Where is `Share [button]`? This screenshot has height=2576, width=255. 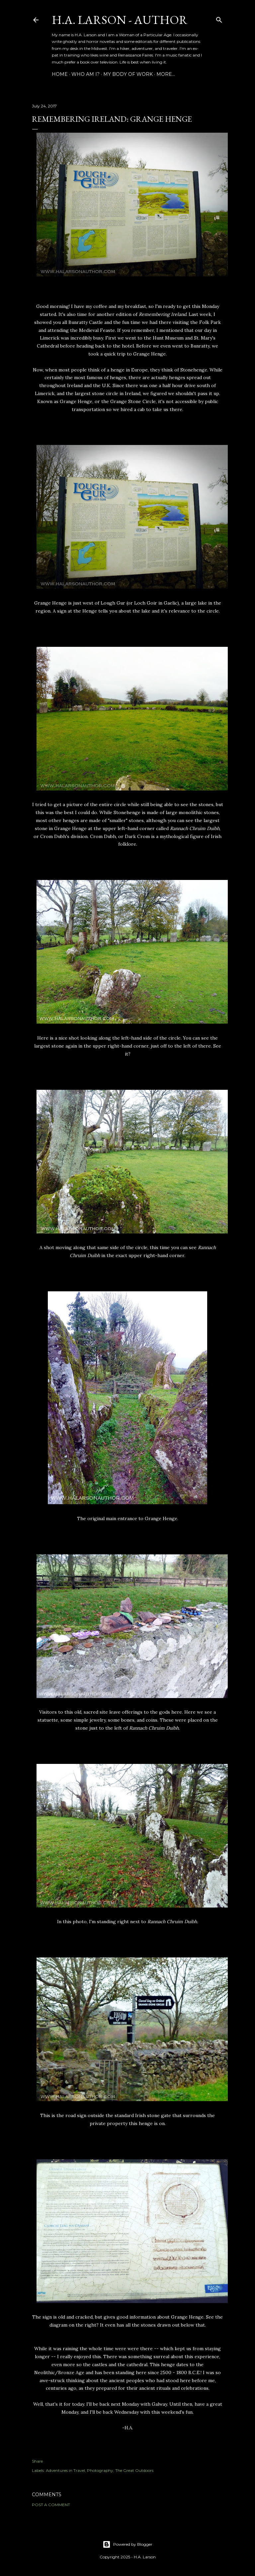
Share [button] is located at coordinates (37, 2461).